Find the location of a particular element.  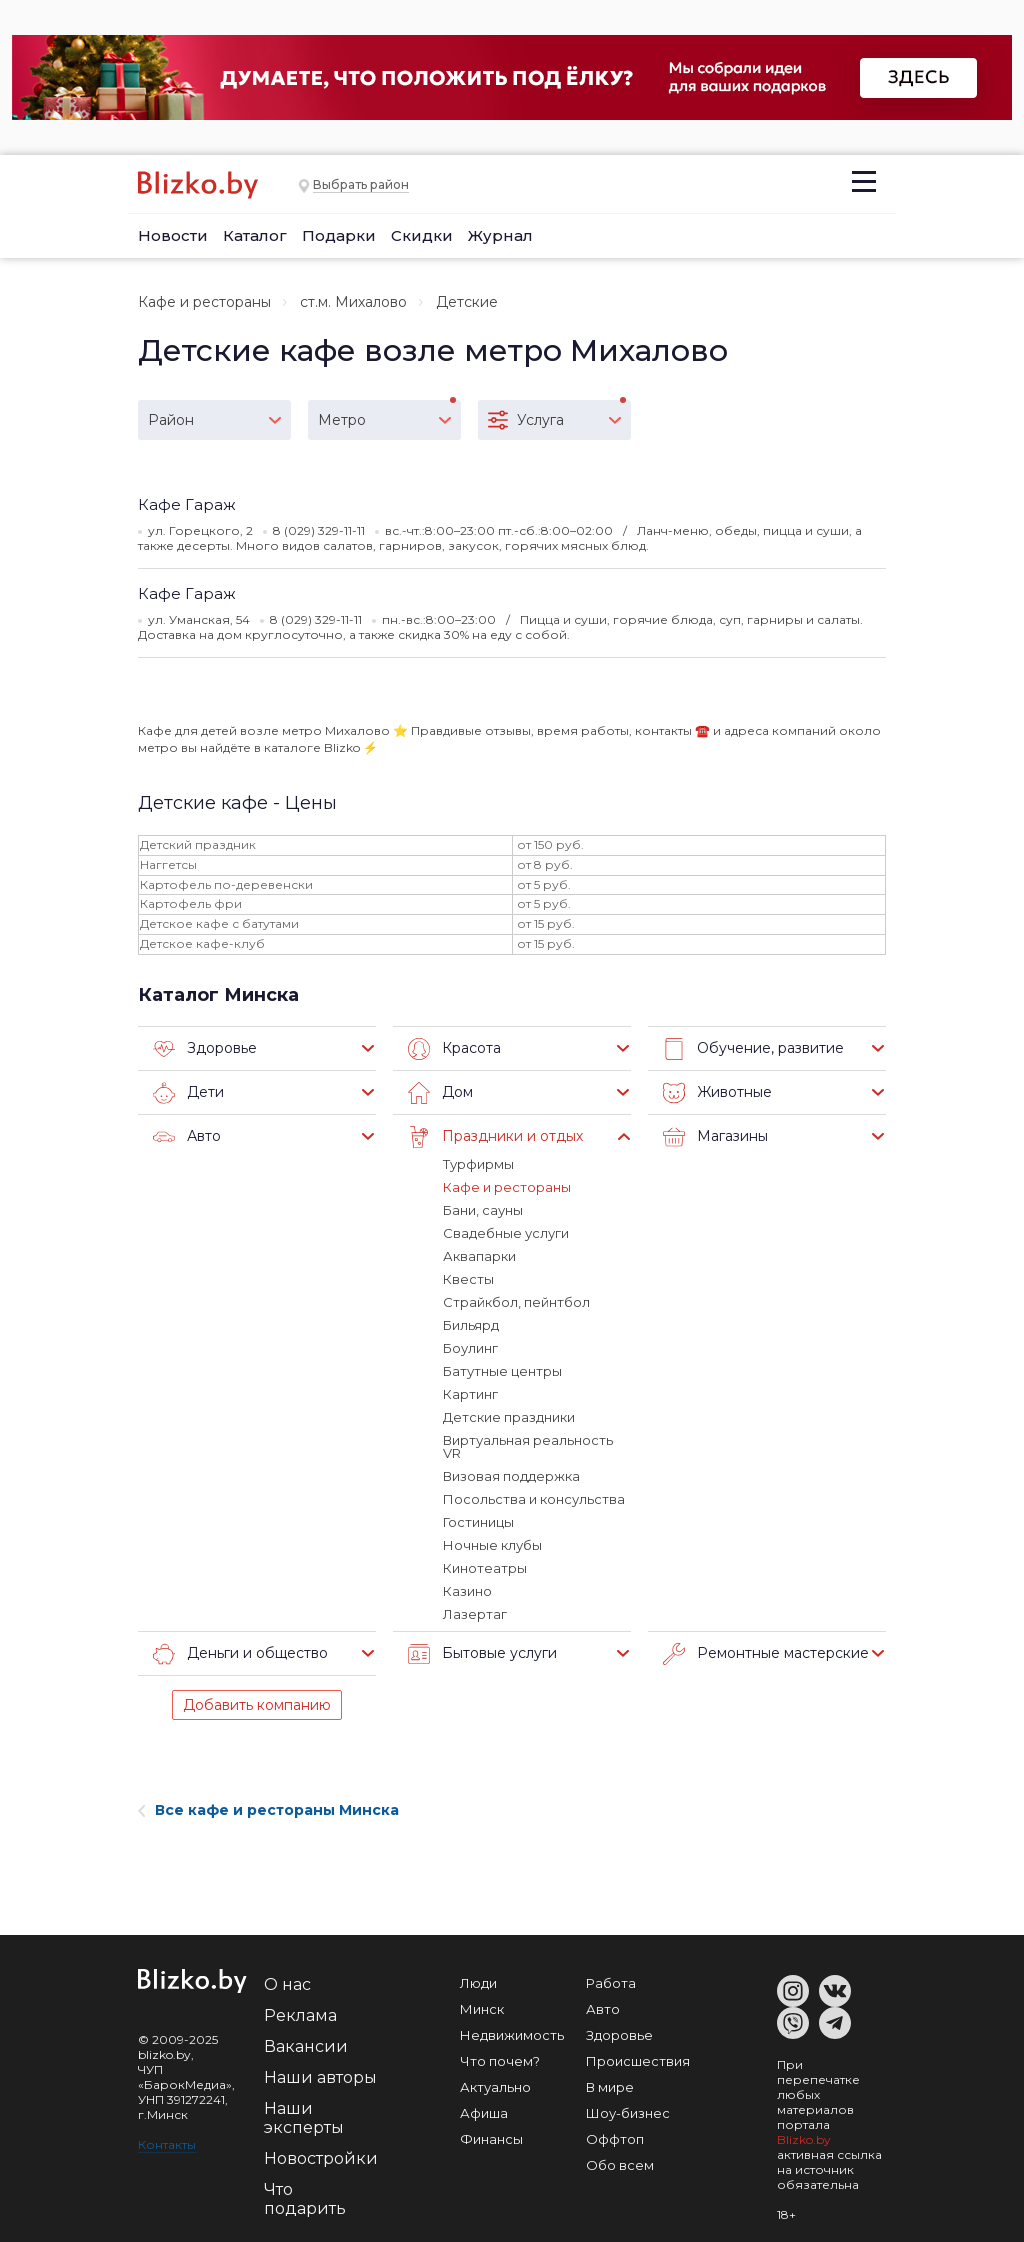

Все кафе и рестораны Минска is located at coordinates (268, 1810).